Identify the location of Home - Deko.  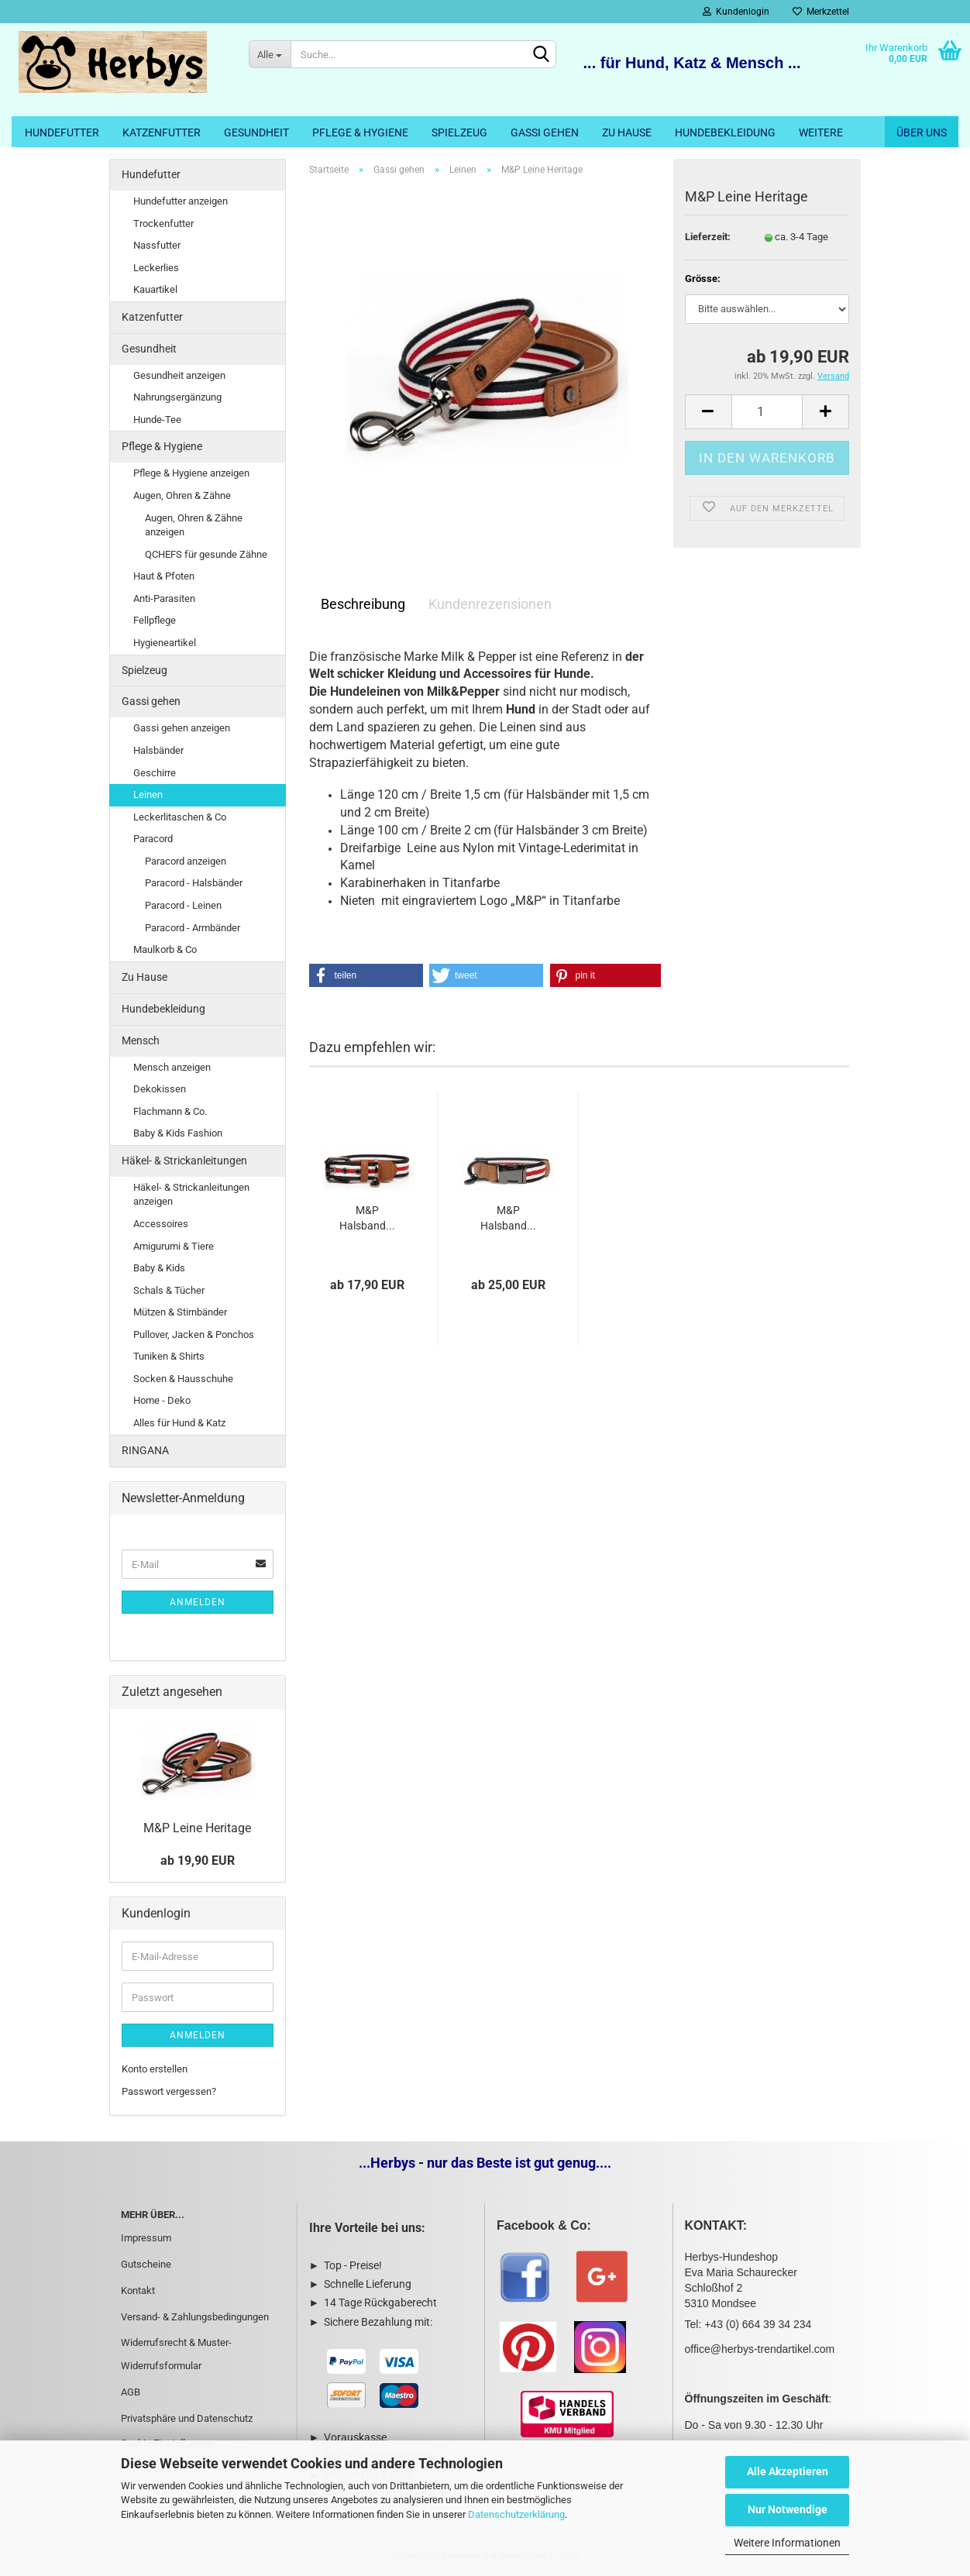
(162, 1400).